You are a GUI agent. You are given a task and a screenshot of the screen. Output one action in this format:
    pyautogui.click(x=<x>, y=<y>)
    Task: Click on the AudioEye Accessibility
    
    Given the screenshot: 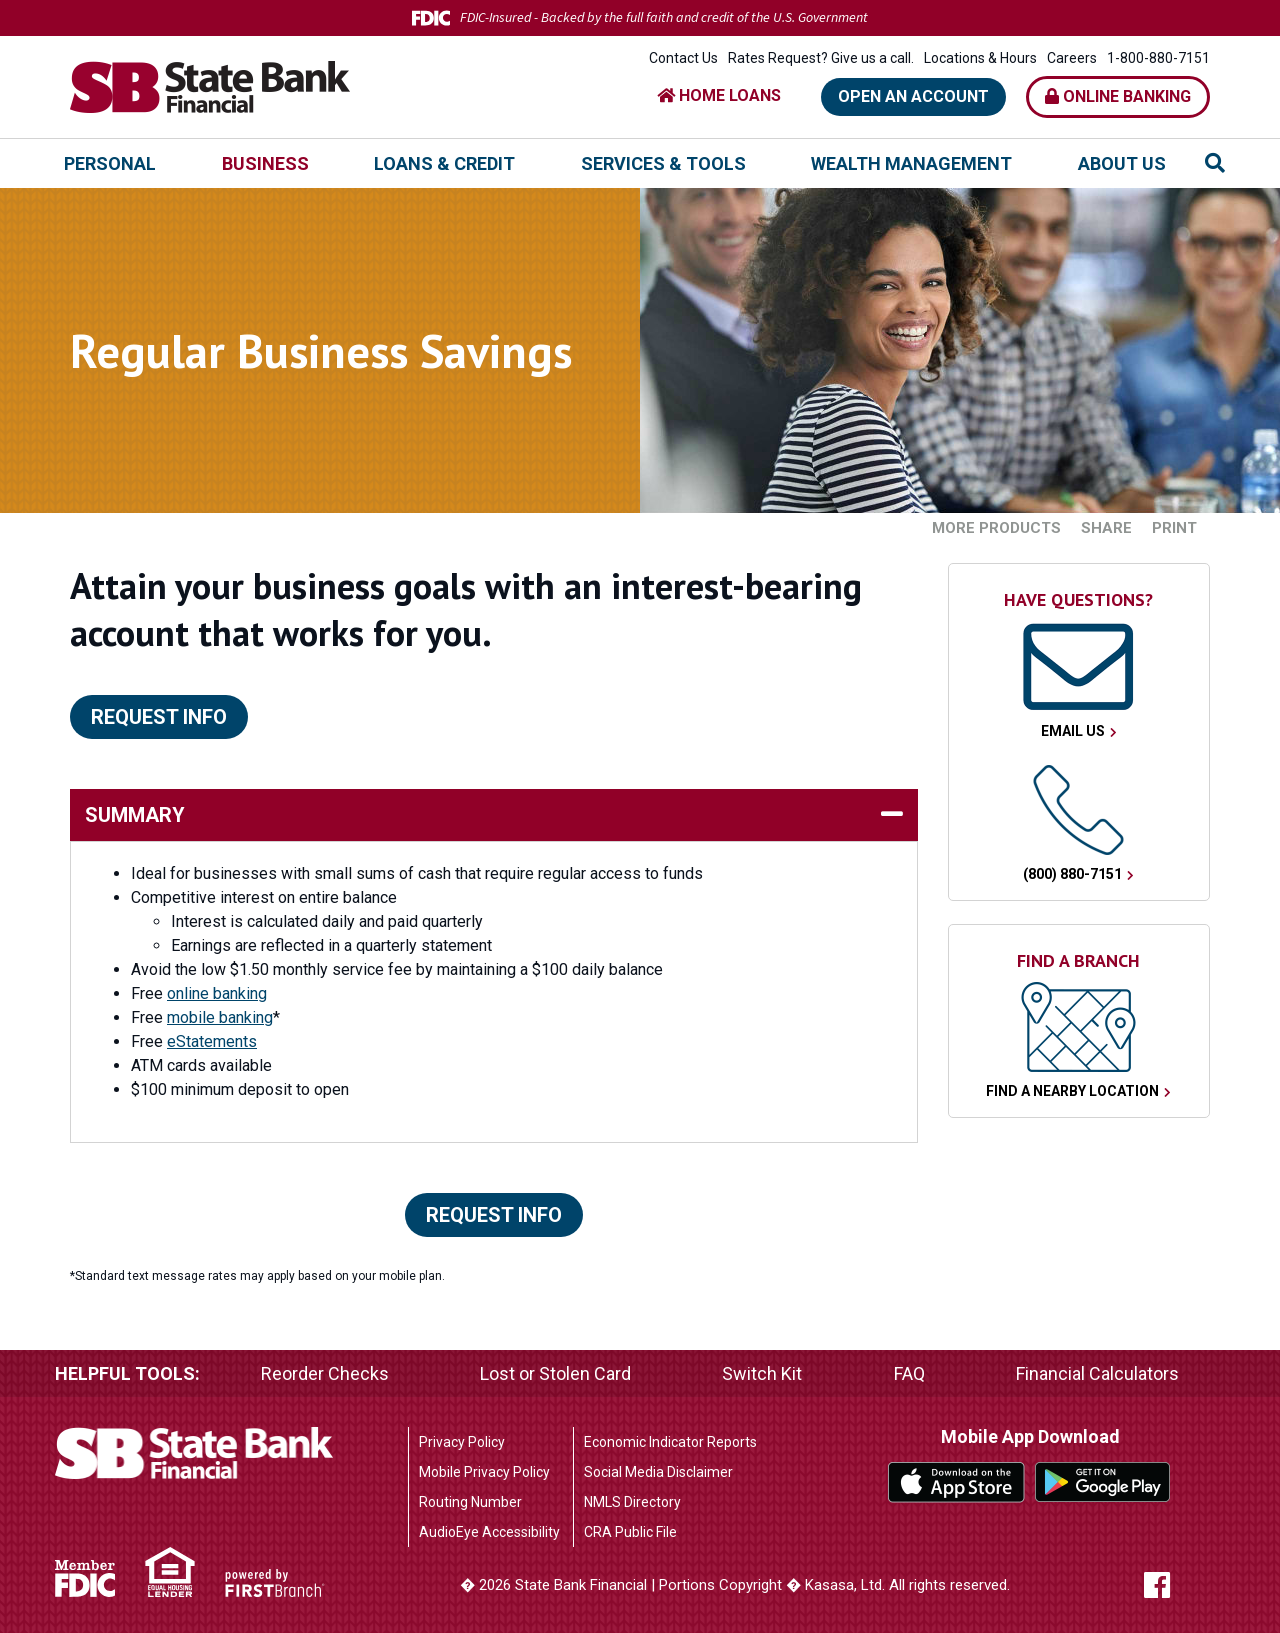 What is the action you would take?
    pyautogui.click(x=489, y=1532)
    